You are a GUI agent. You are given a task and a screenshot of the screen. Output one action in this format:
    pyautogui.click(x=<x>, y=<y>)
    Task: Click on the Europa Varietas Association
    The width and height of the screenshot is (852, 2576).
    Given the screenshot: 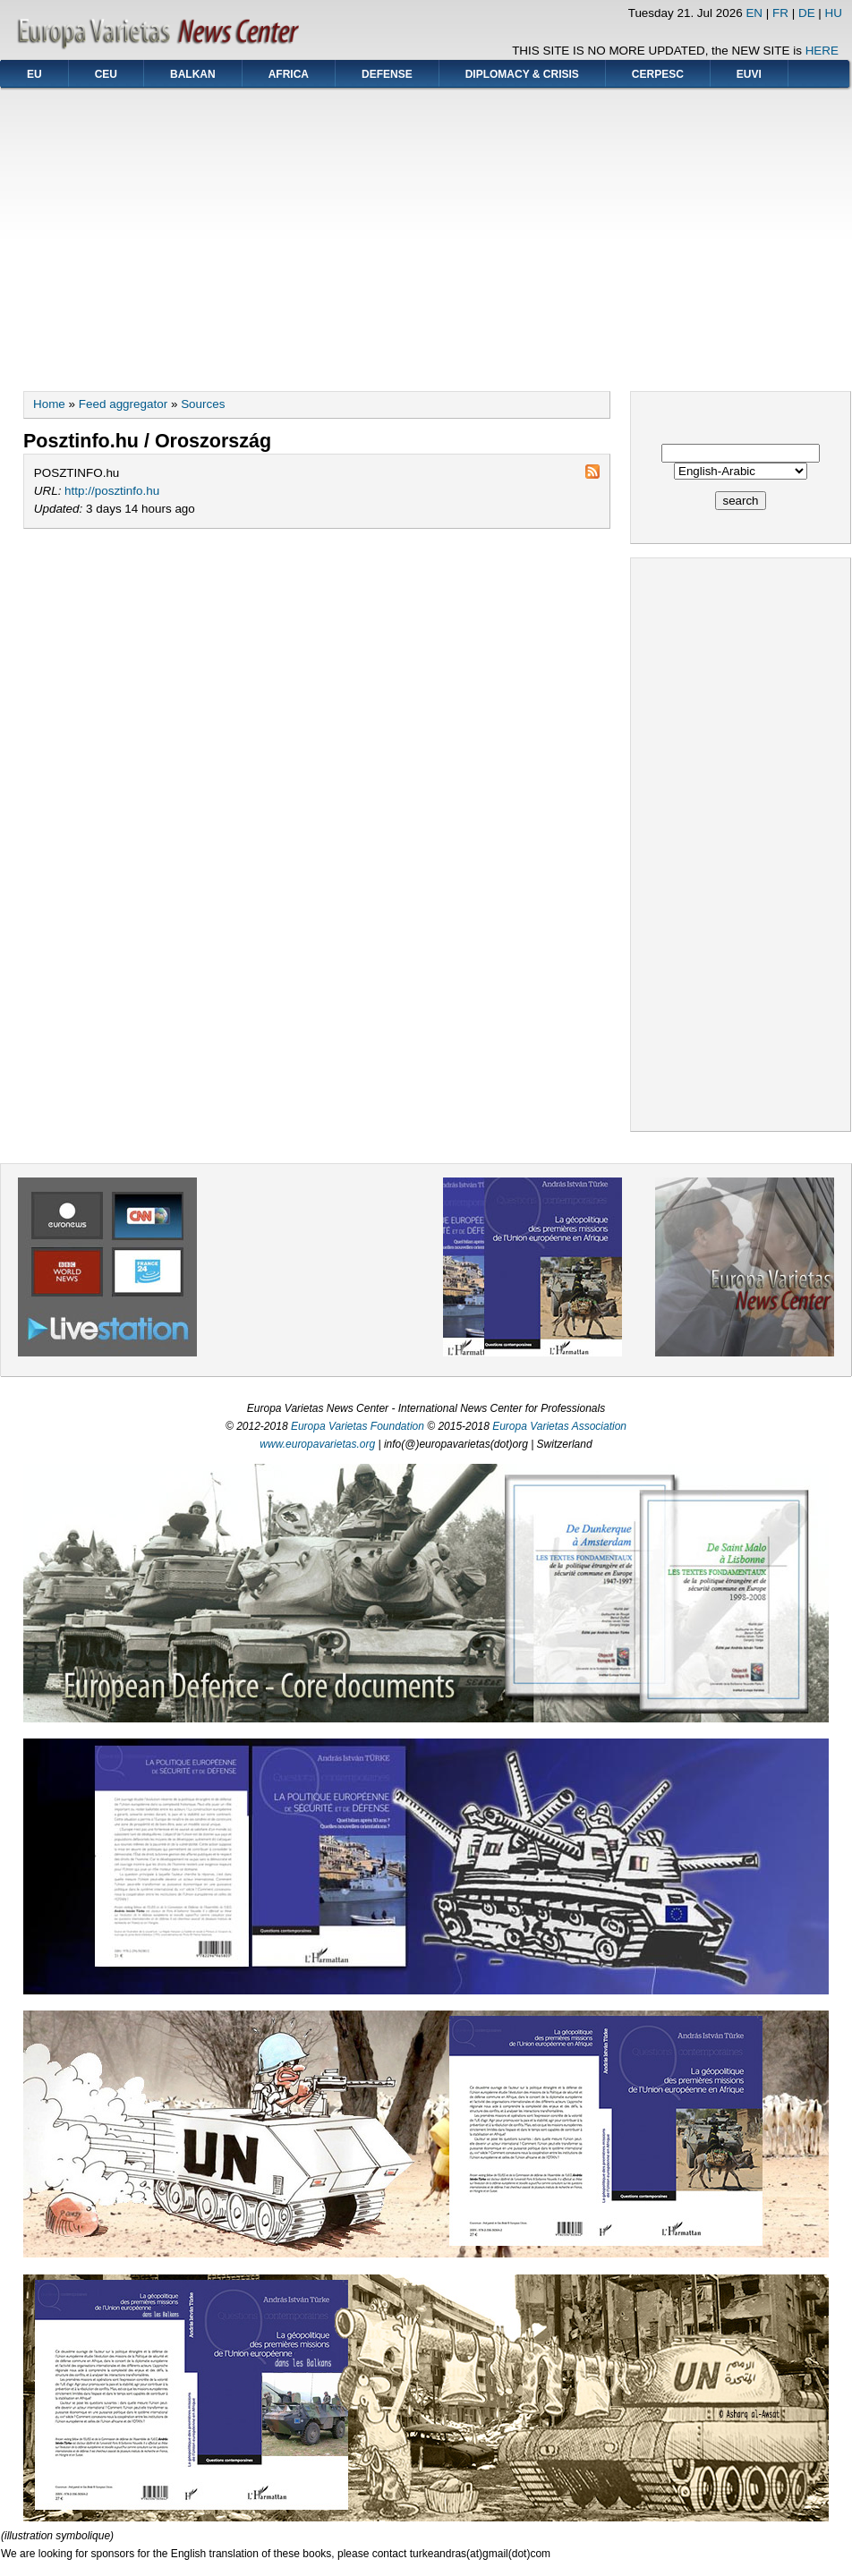 What is the action you would take?
    pyautogui.click(x=559, y=1426)
    